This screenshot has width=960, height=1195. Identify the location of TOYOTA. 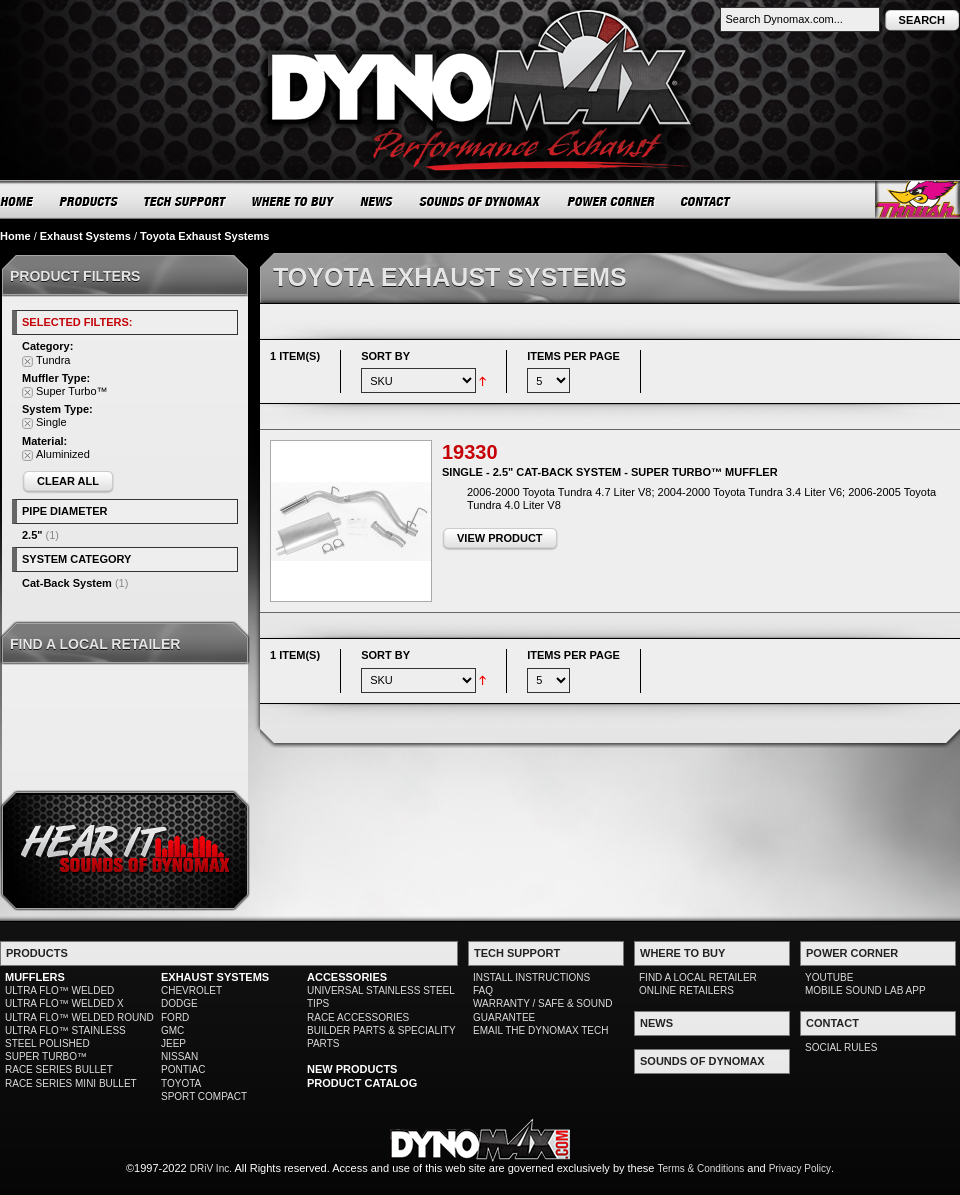
(181, 1083).